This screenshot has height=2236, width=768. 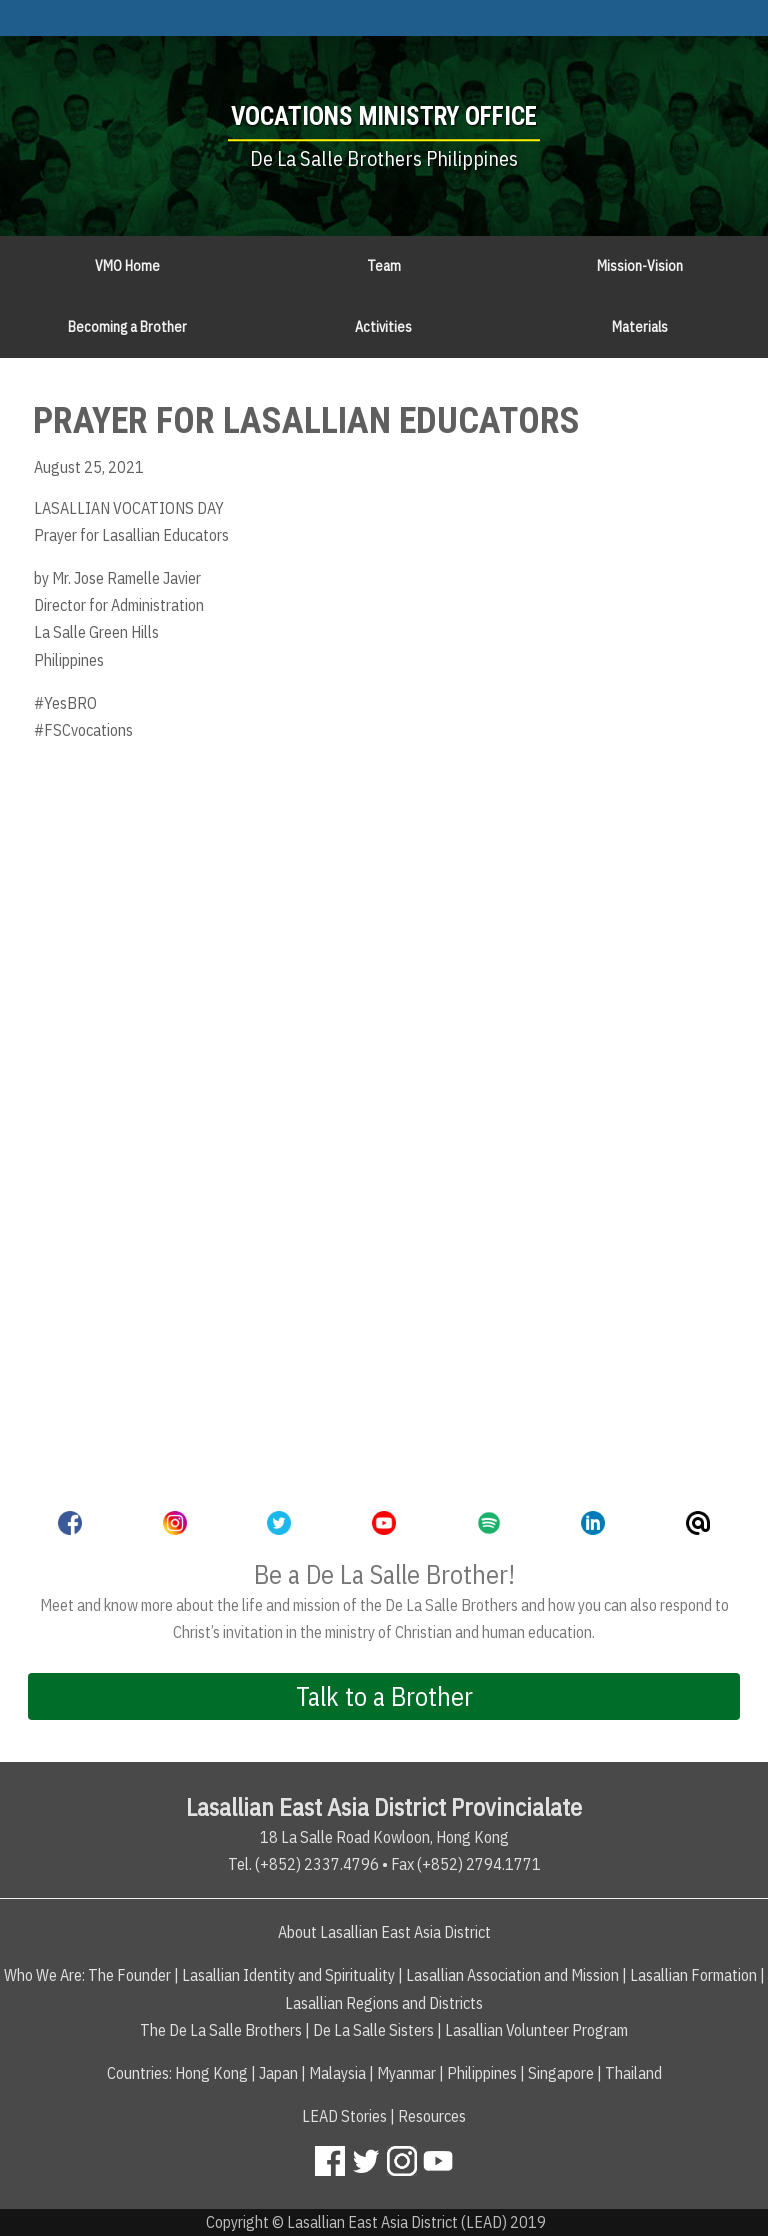 What do you see at coordinates (432, 2116) in the screenshot?
I see `Resources` at bounding box center [432, 2116].